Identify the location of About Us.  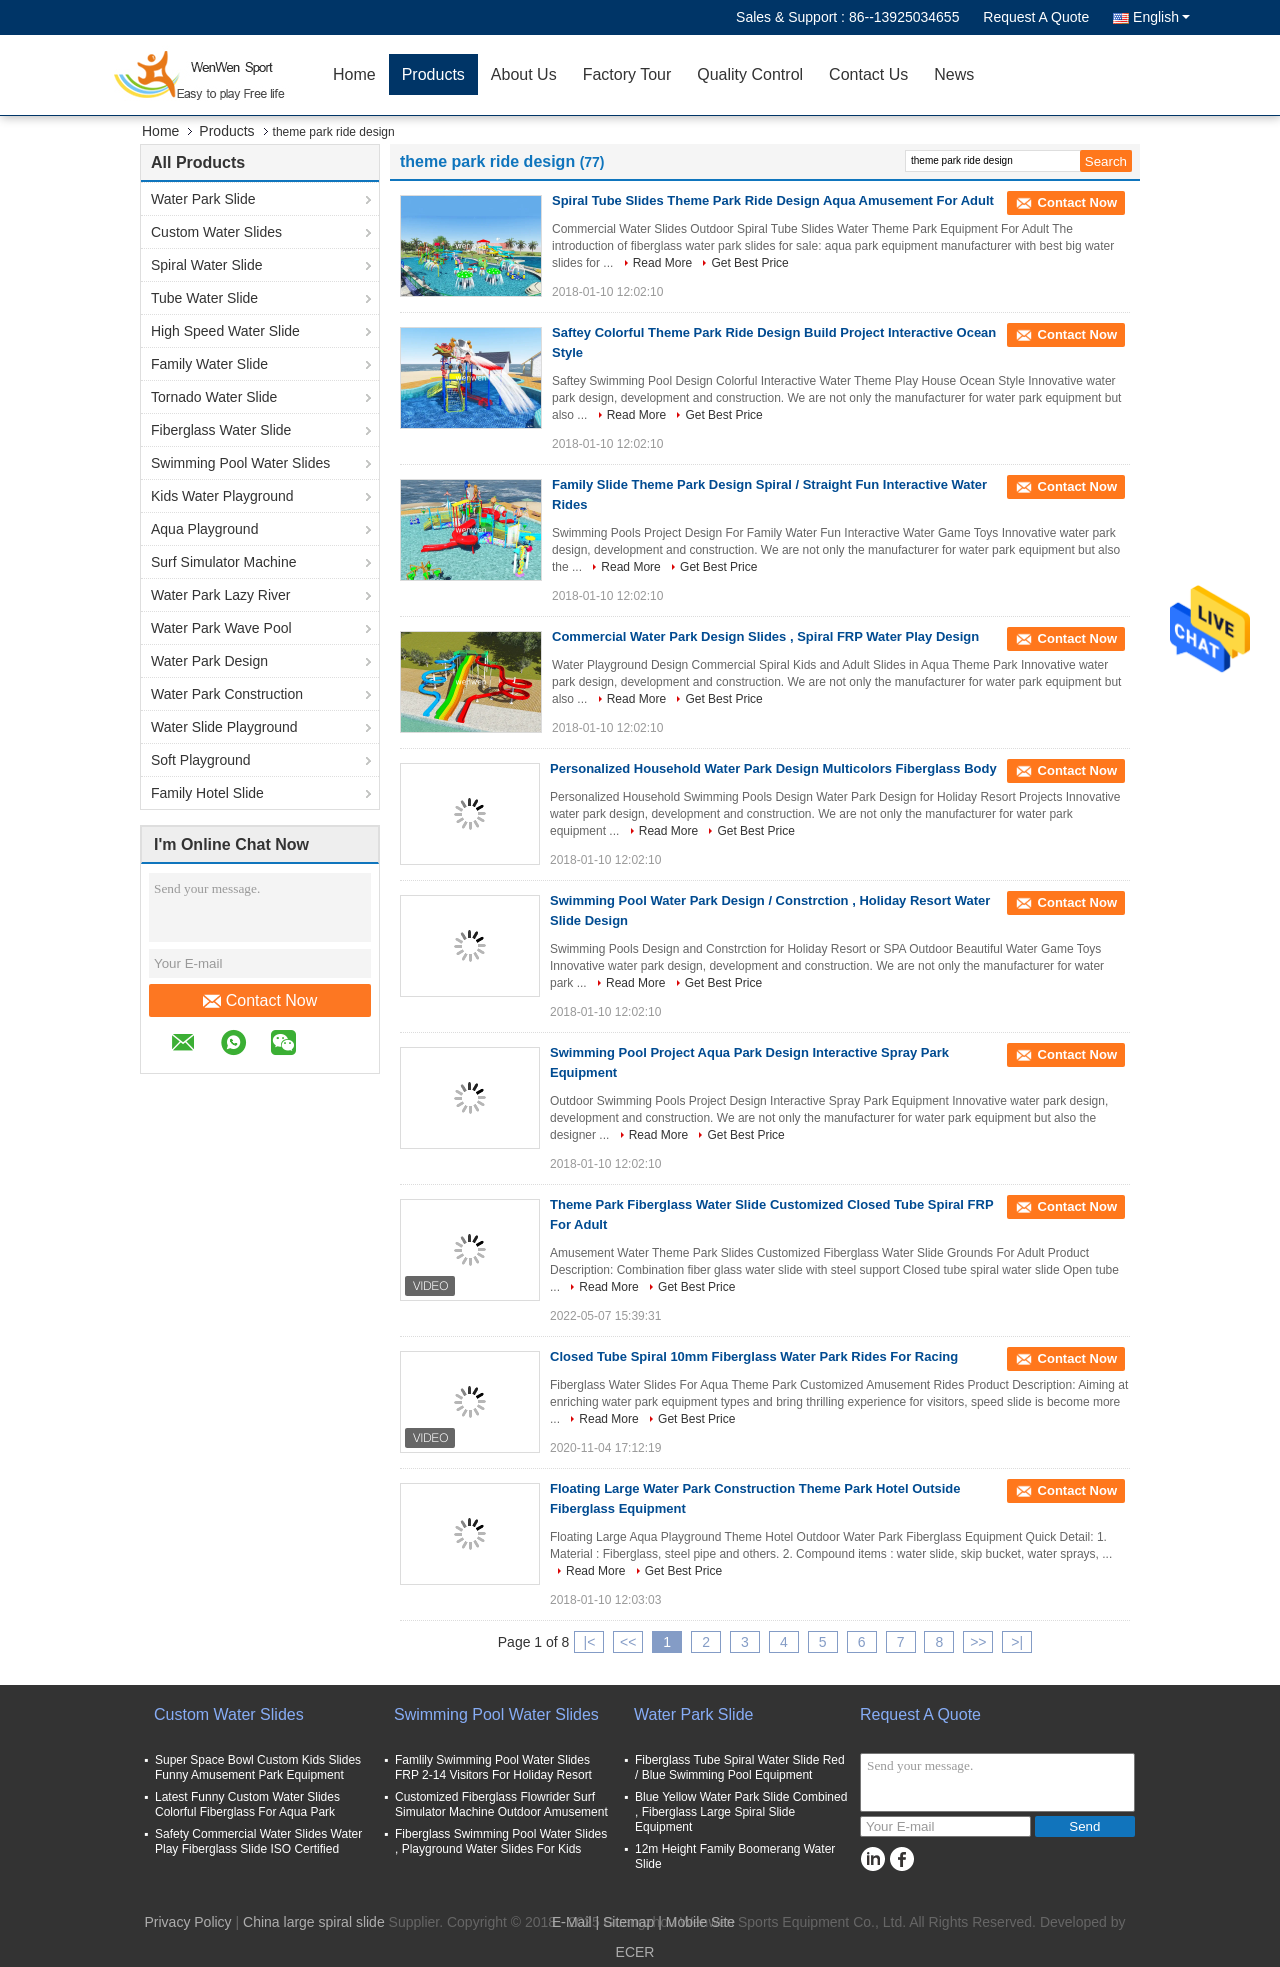
(524, 74).